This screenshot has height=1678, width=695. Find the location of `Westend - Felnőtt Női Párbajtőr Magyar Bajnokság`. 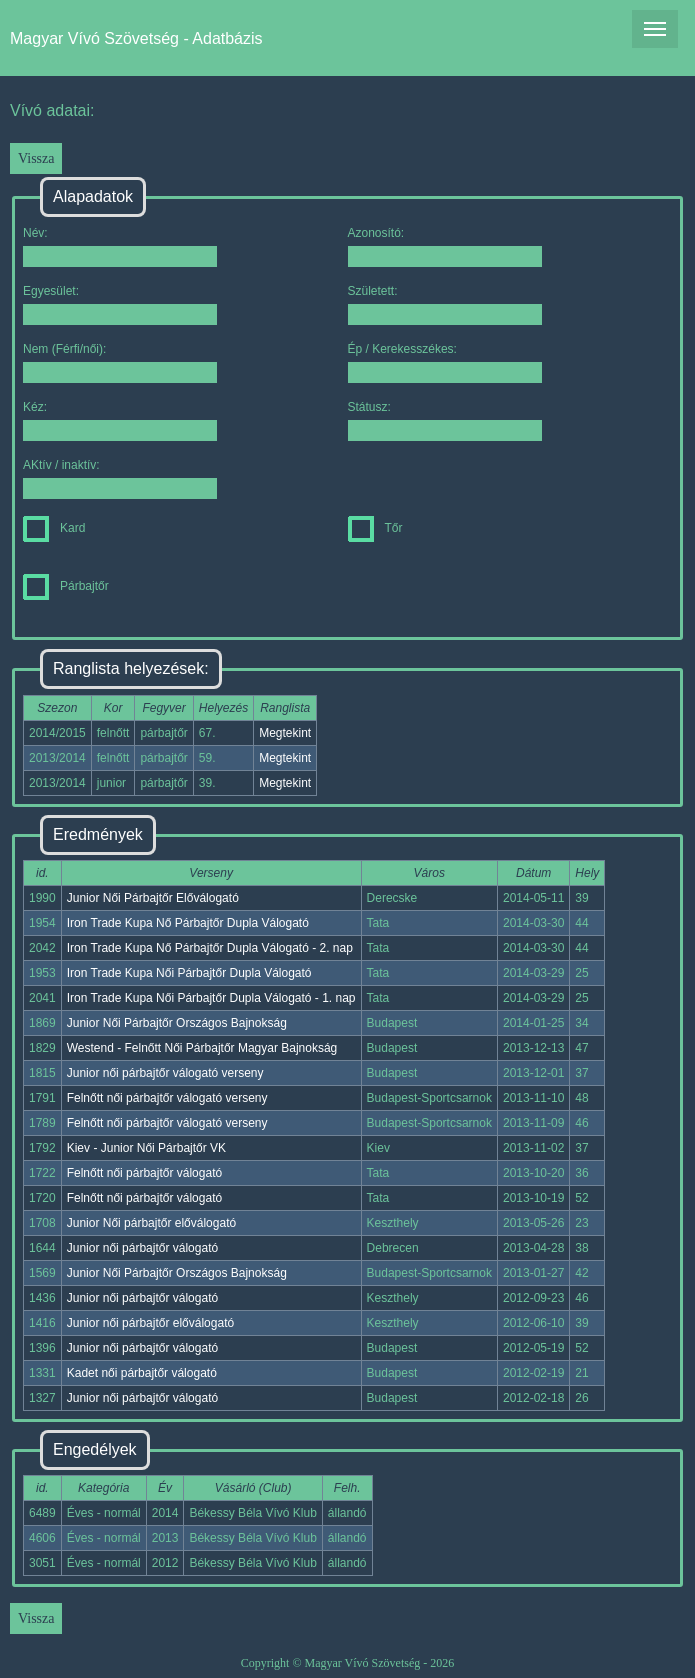

Westend - Felnőtt Női Párbajtőr Magyar Bajnokság is located at coordinates (202, 1048).